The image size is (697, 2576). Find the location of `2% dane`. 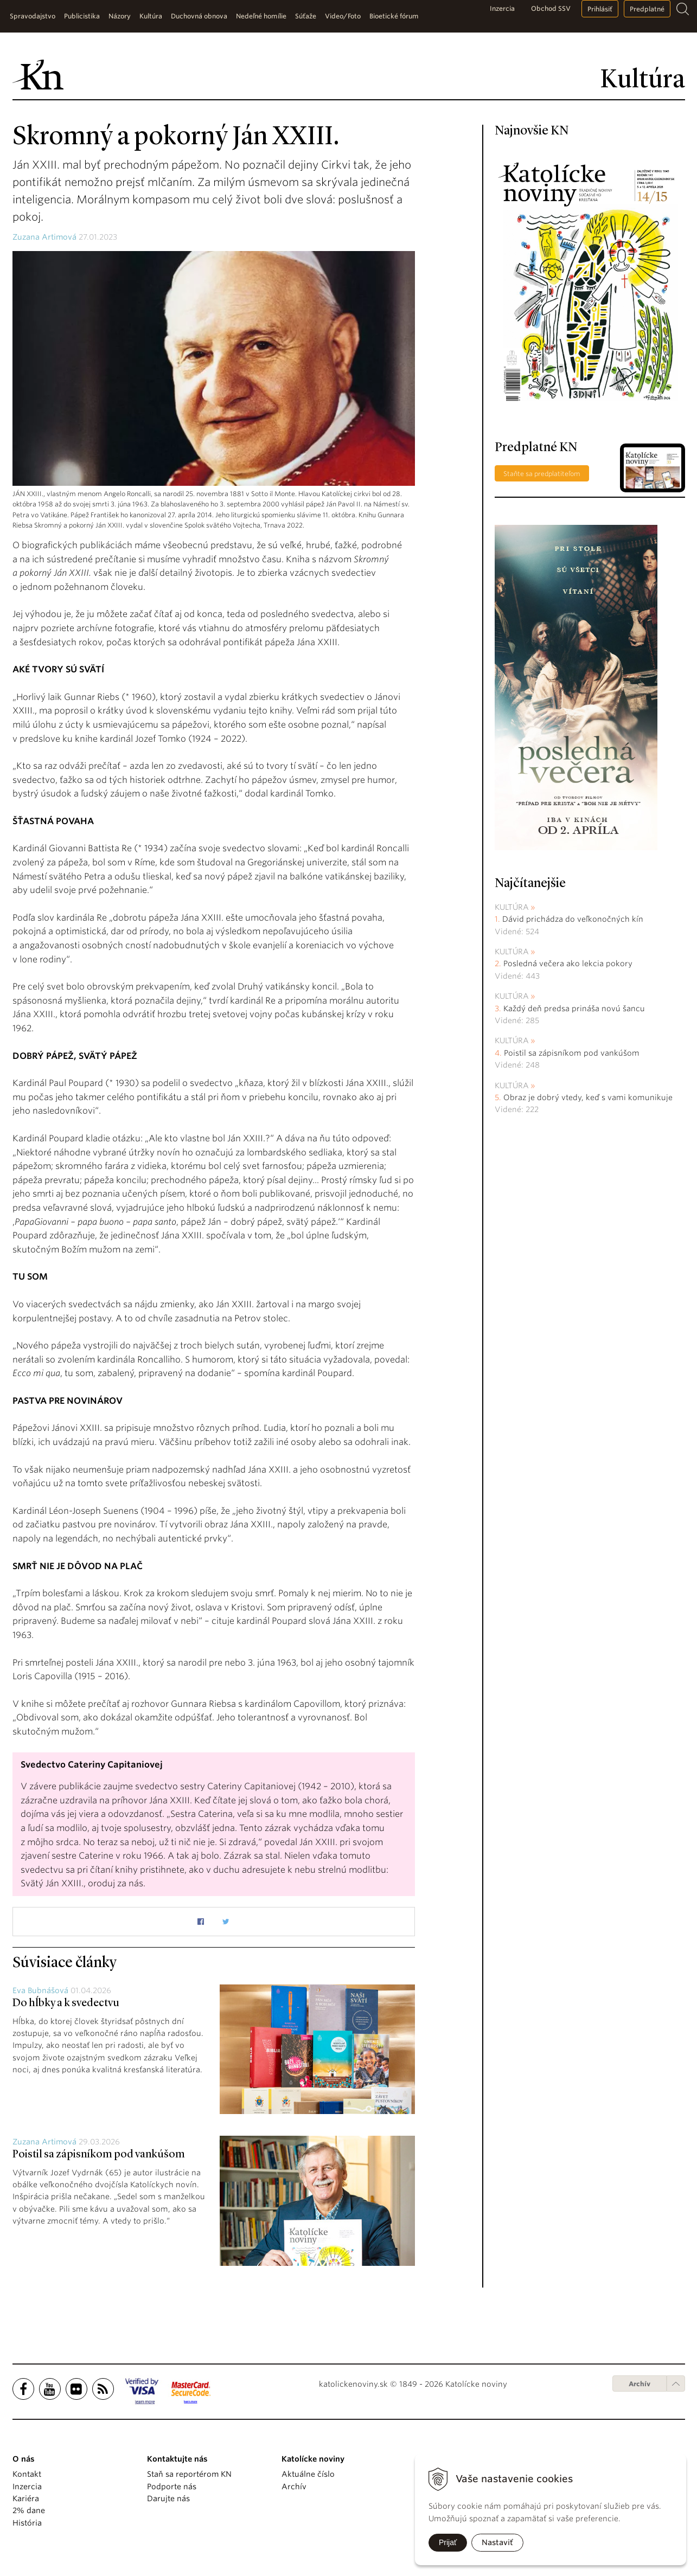

2% dane is located at coordinates (28, 2510).